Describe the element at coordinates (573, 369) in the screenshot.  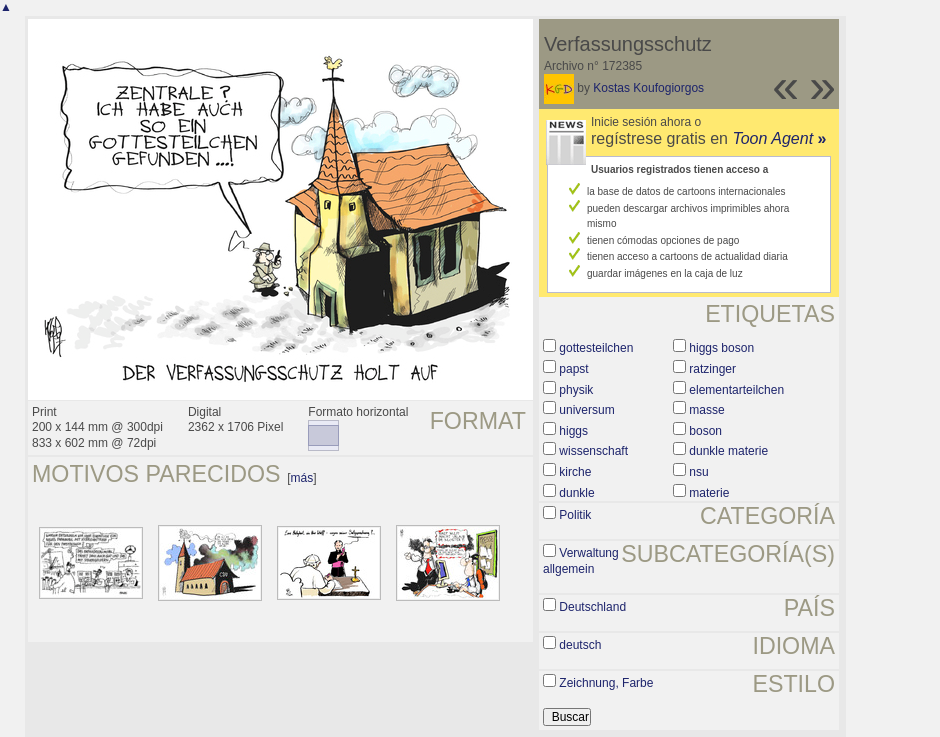
I see `papst` at that location.